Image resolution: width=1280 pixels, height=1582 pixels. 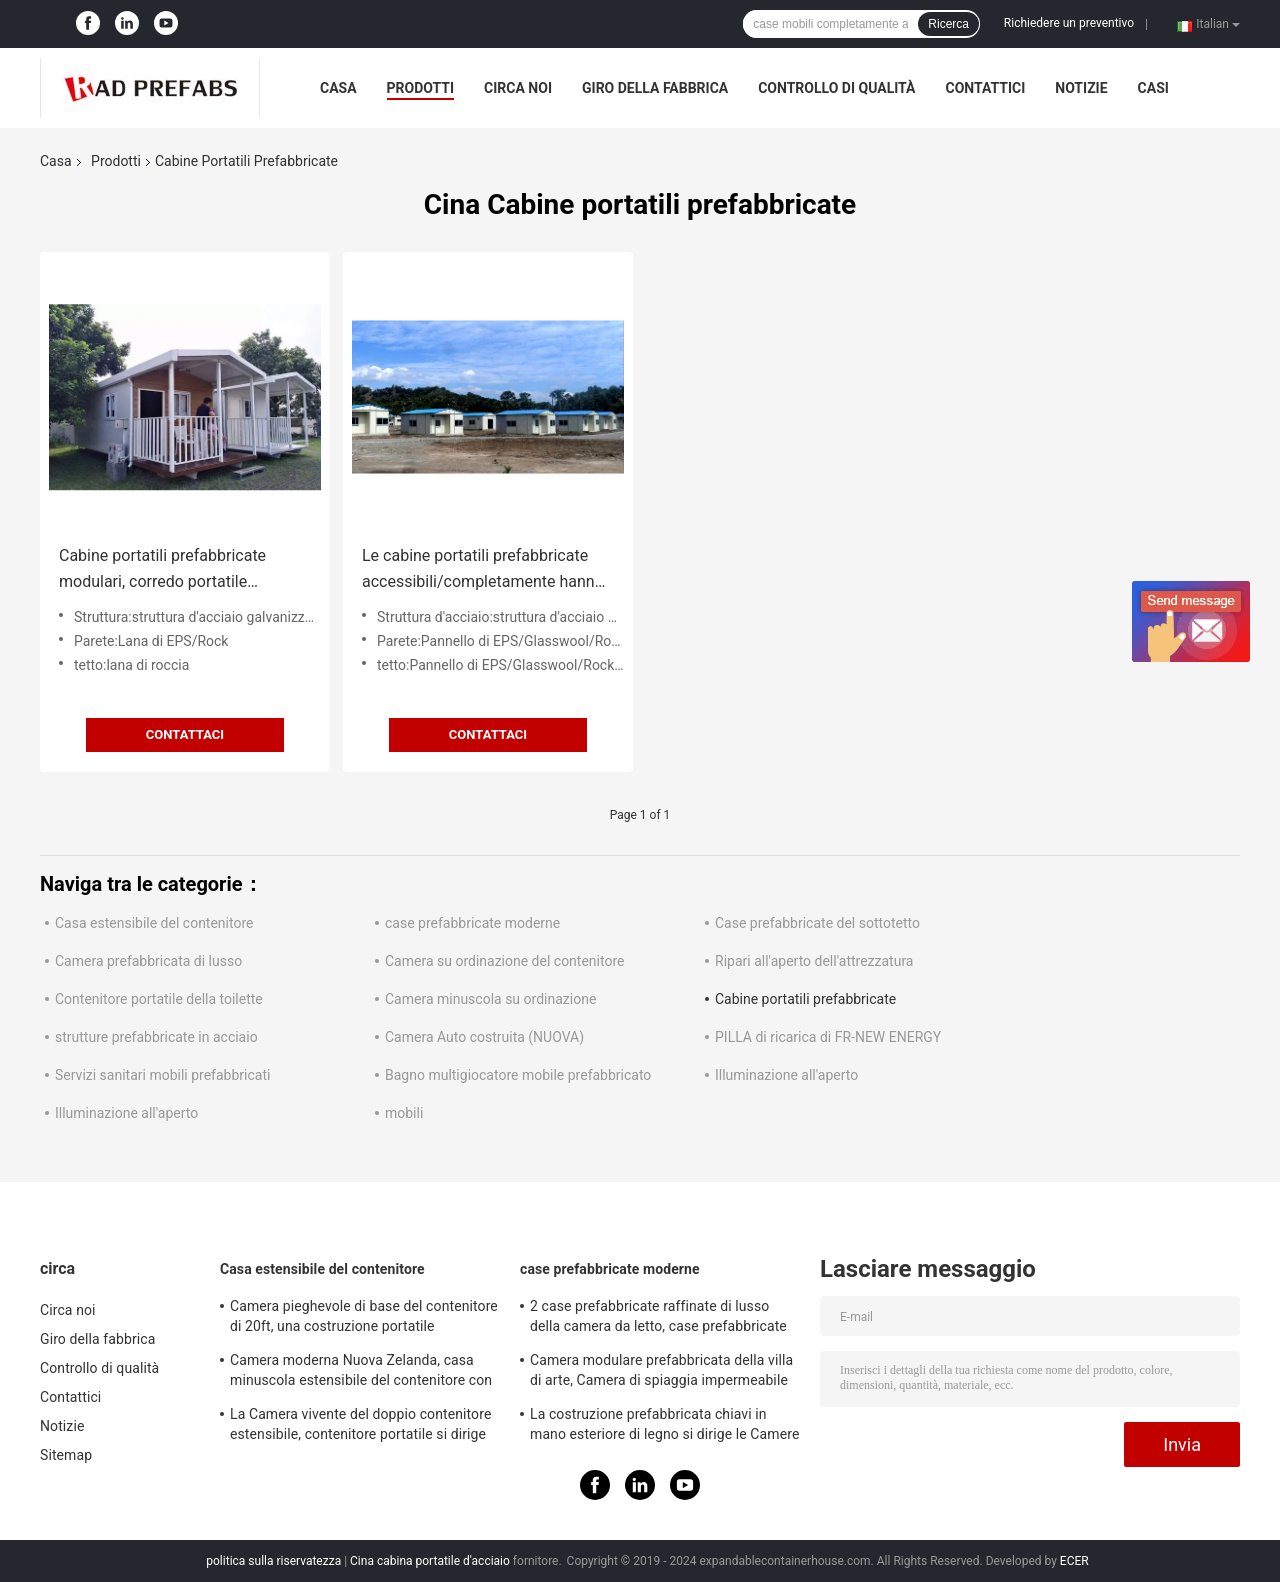 I want to click on Richiedere un preventivo, so click(x=1069, y=23).